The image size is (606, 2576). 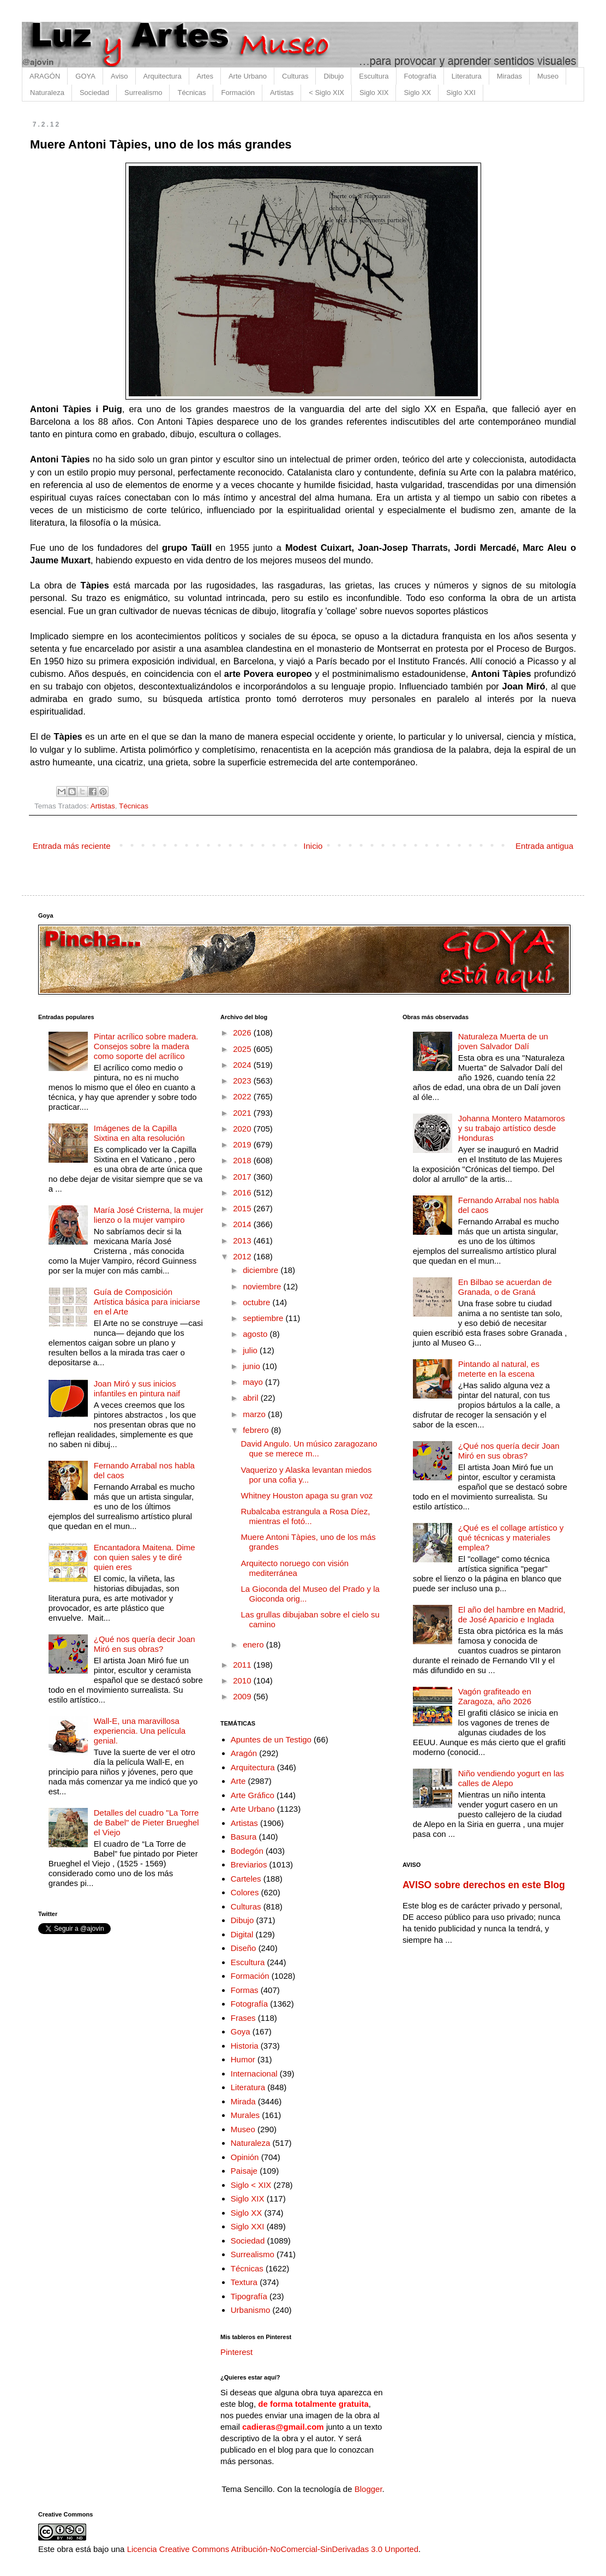 I want to click on Opinión, so click(x=245, y=2157).